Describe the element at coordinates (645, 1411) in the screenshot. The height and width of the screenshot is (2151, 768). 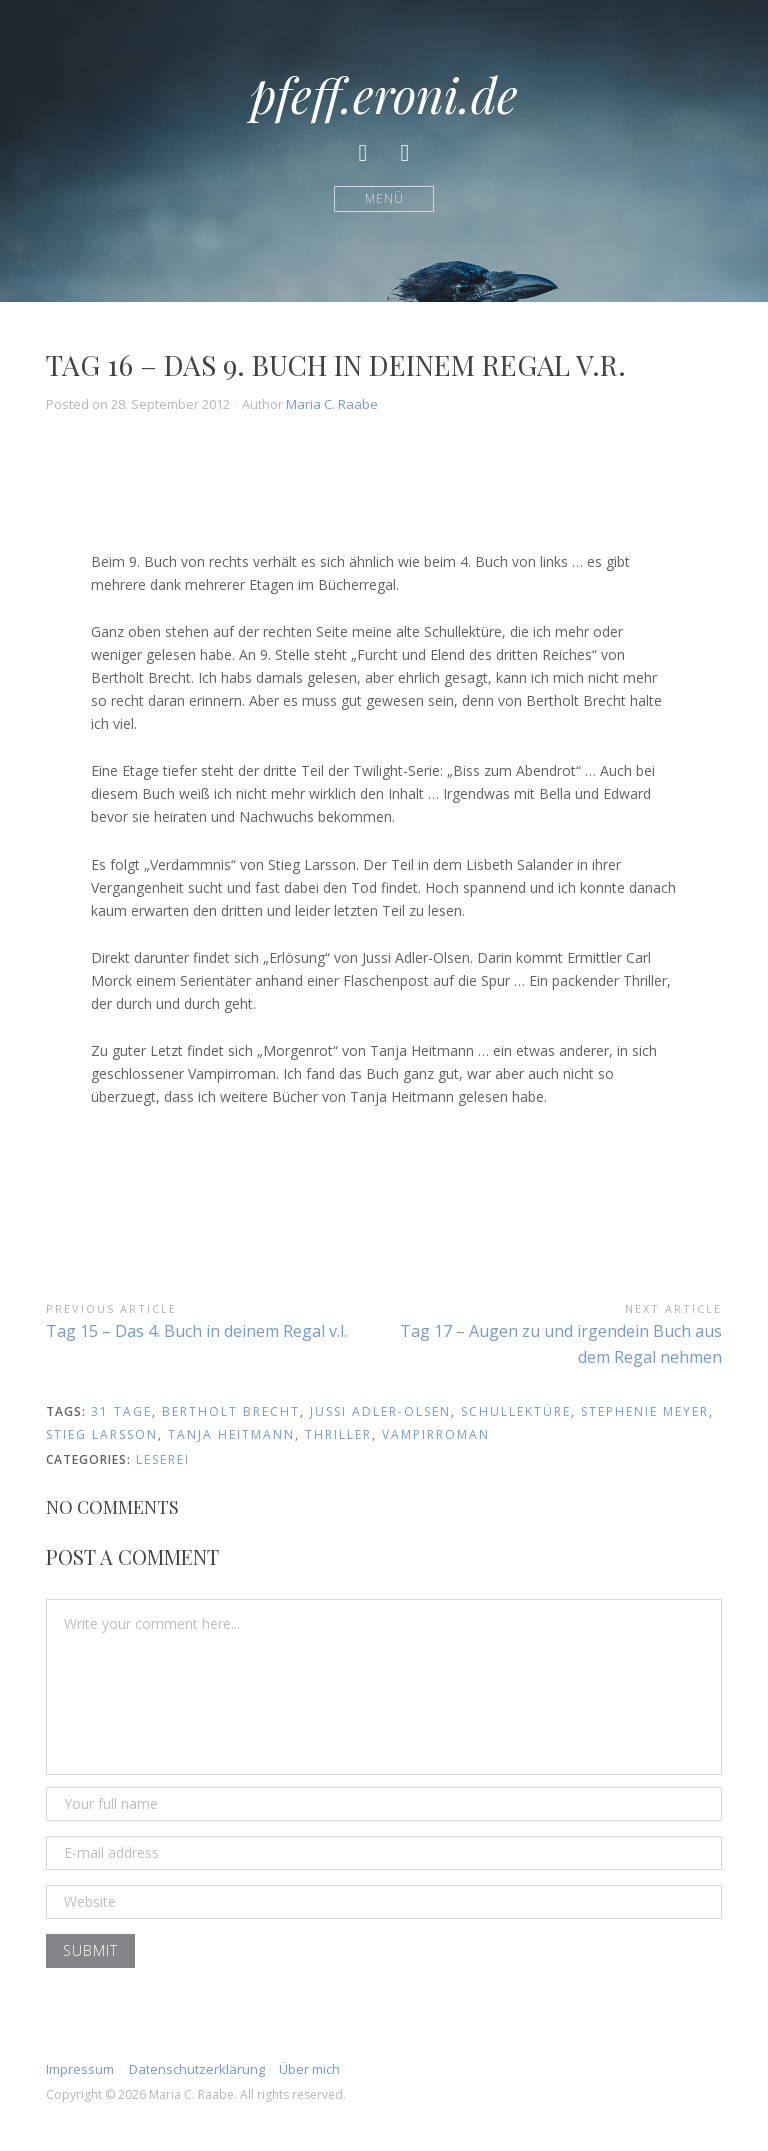
I see `stephenie meyer` at that location.